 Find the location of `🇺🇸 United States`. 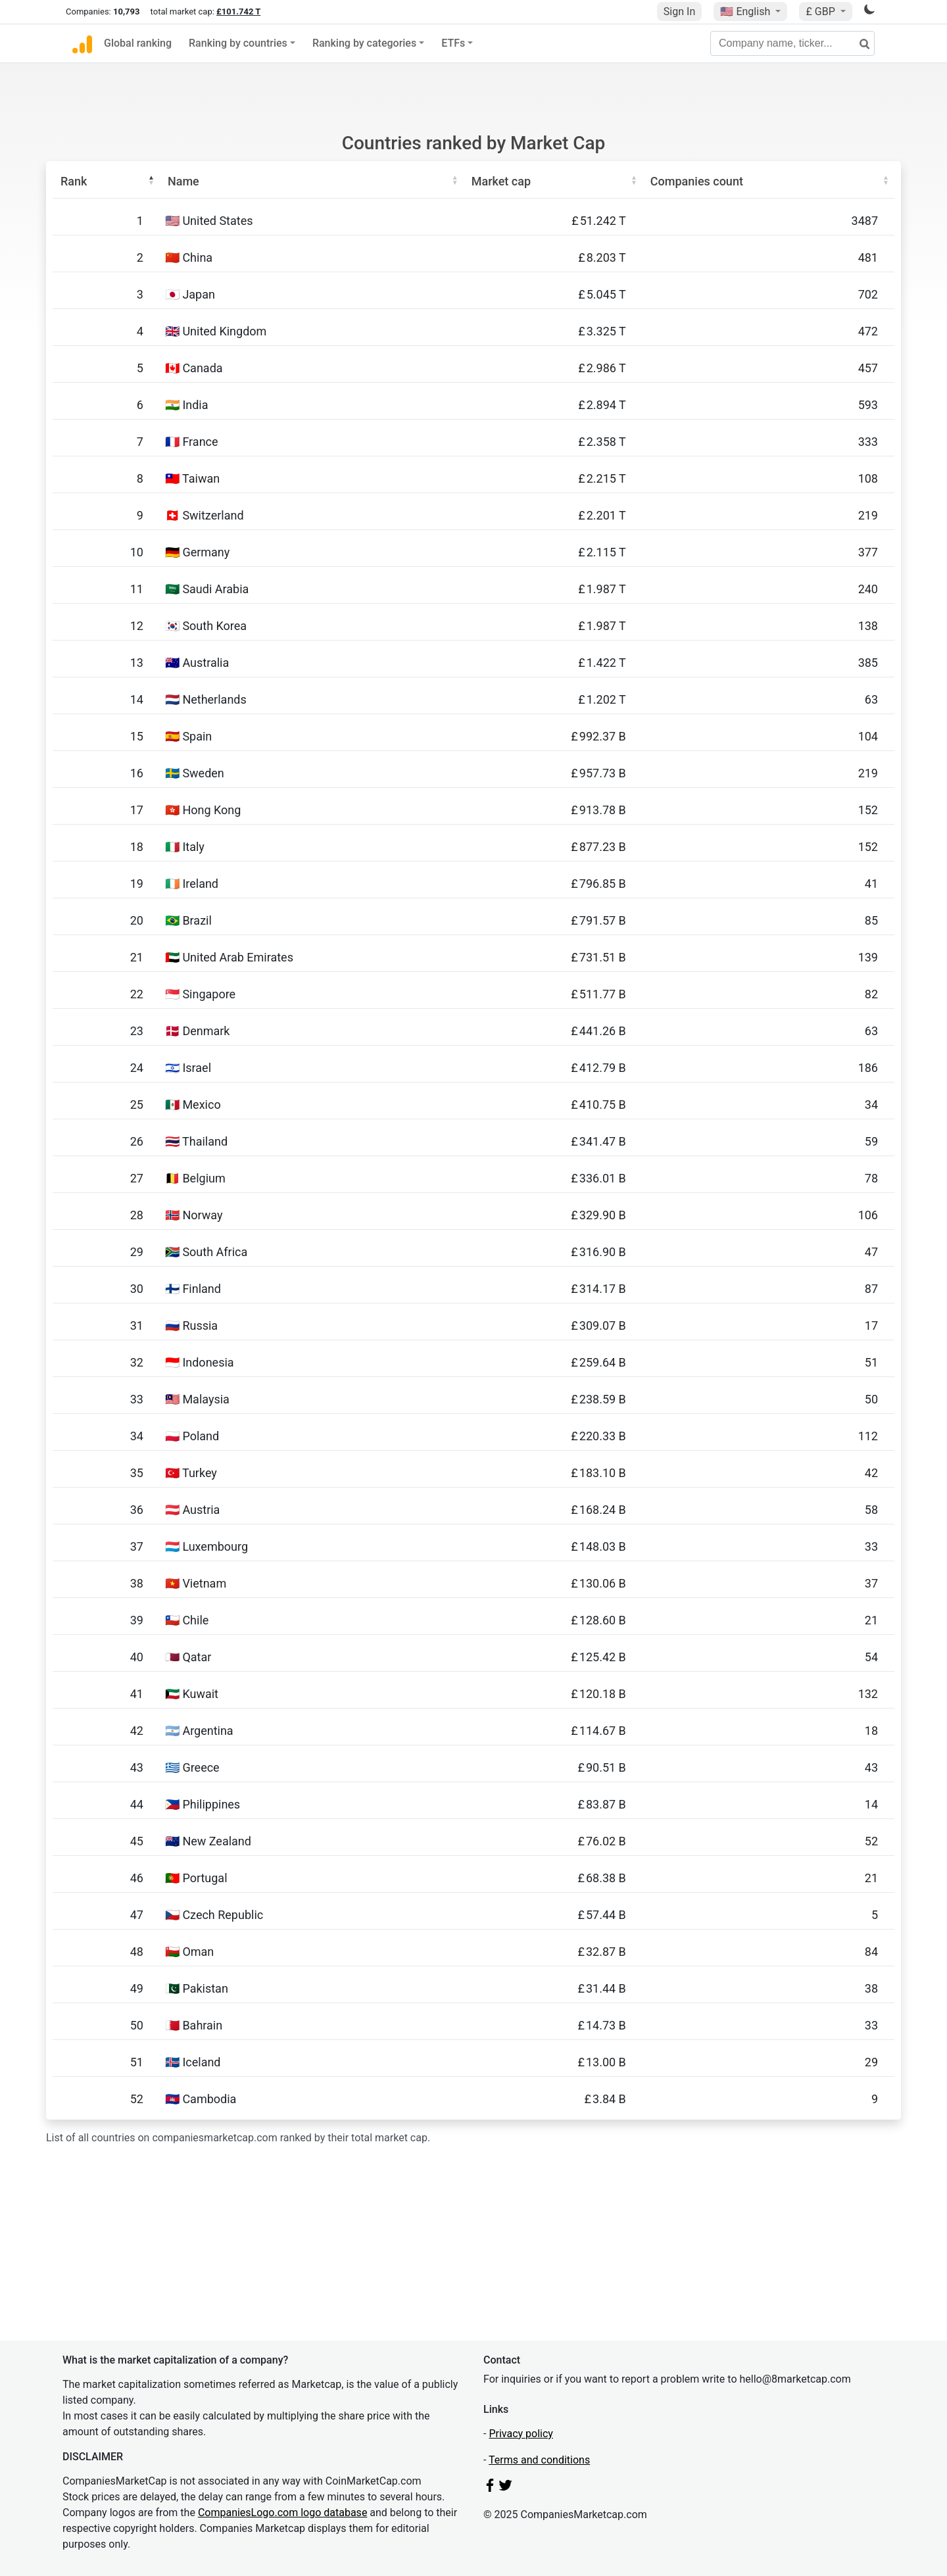

🇺🇸 United States is located at coordinates (209, 221).